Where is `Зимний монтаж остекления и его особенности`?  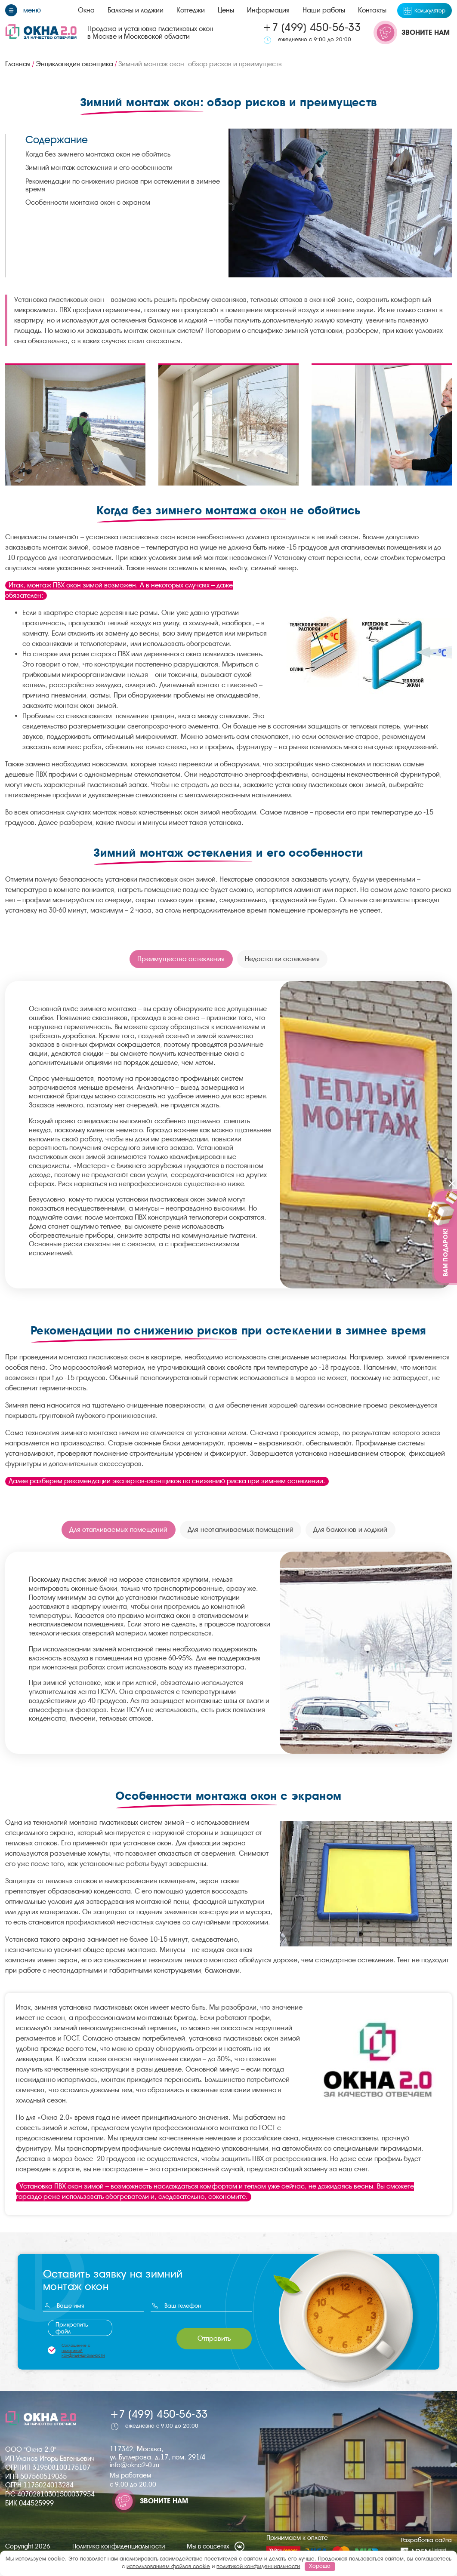 Зимний монтаж остекления и его особенности is located at coordinates (99, 167).